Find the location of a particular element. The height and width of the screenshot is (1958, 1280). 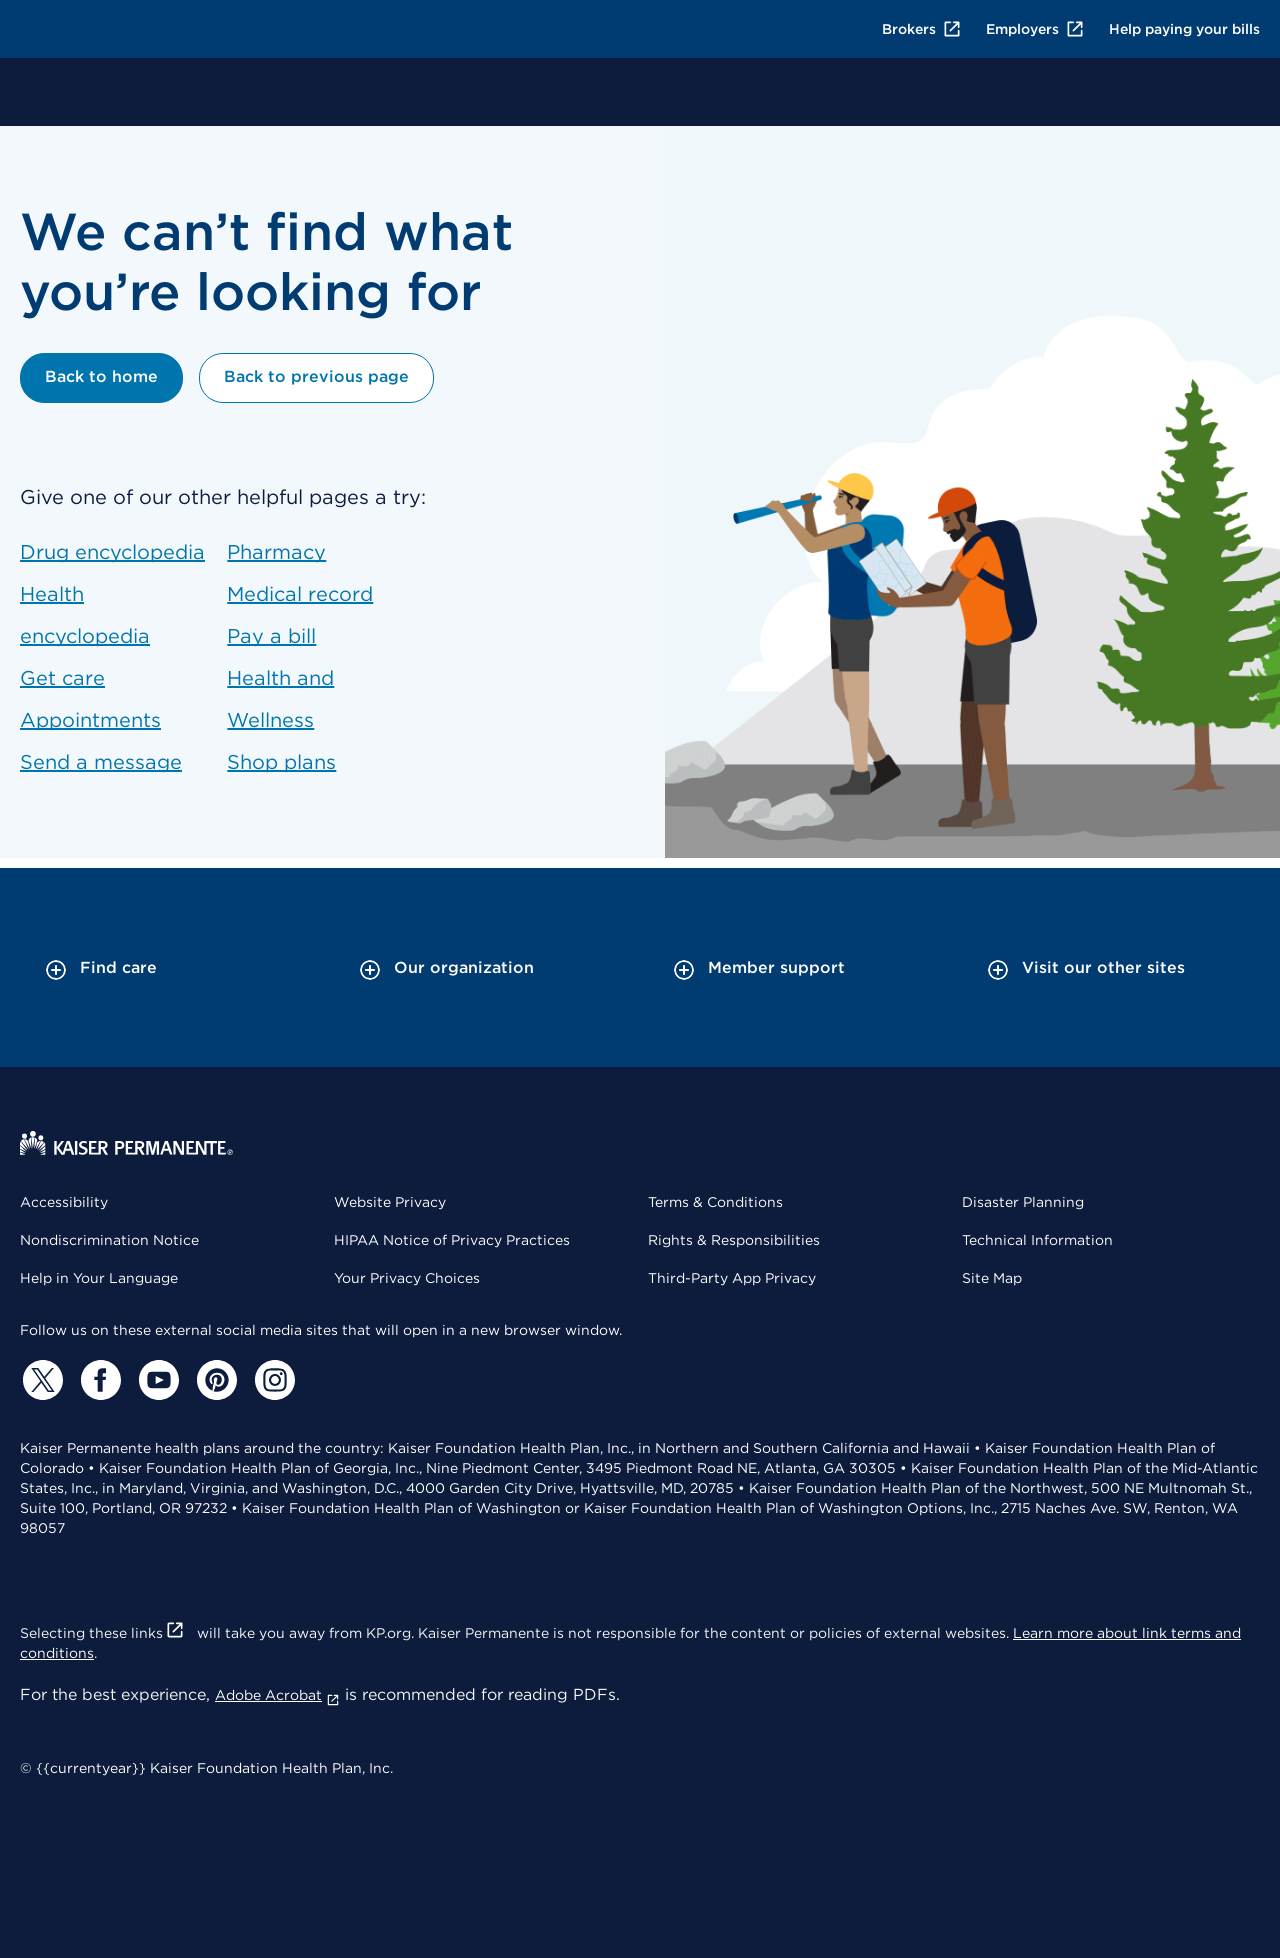

Medical record is located at coordinates (300, 594).